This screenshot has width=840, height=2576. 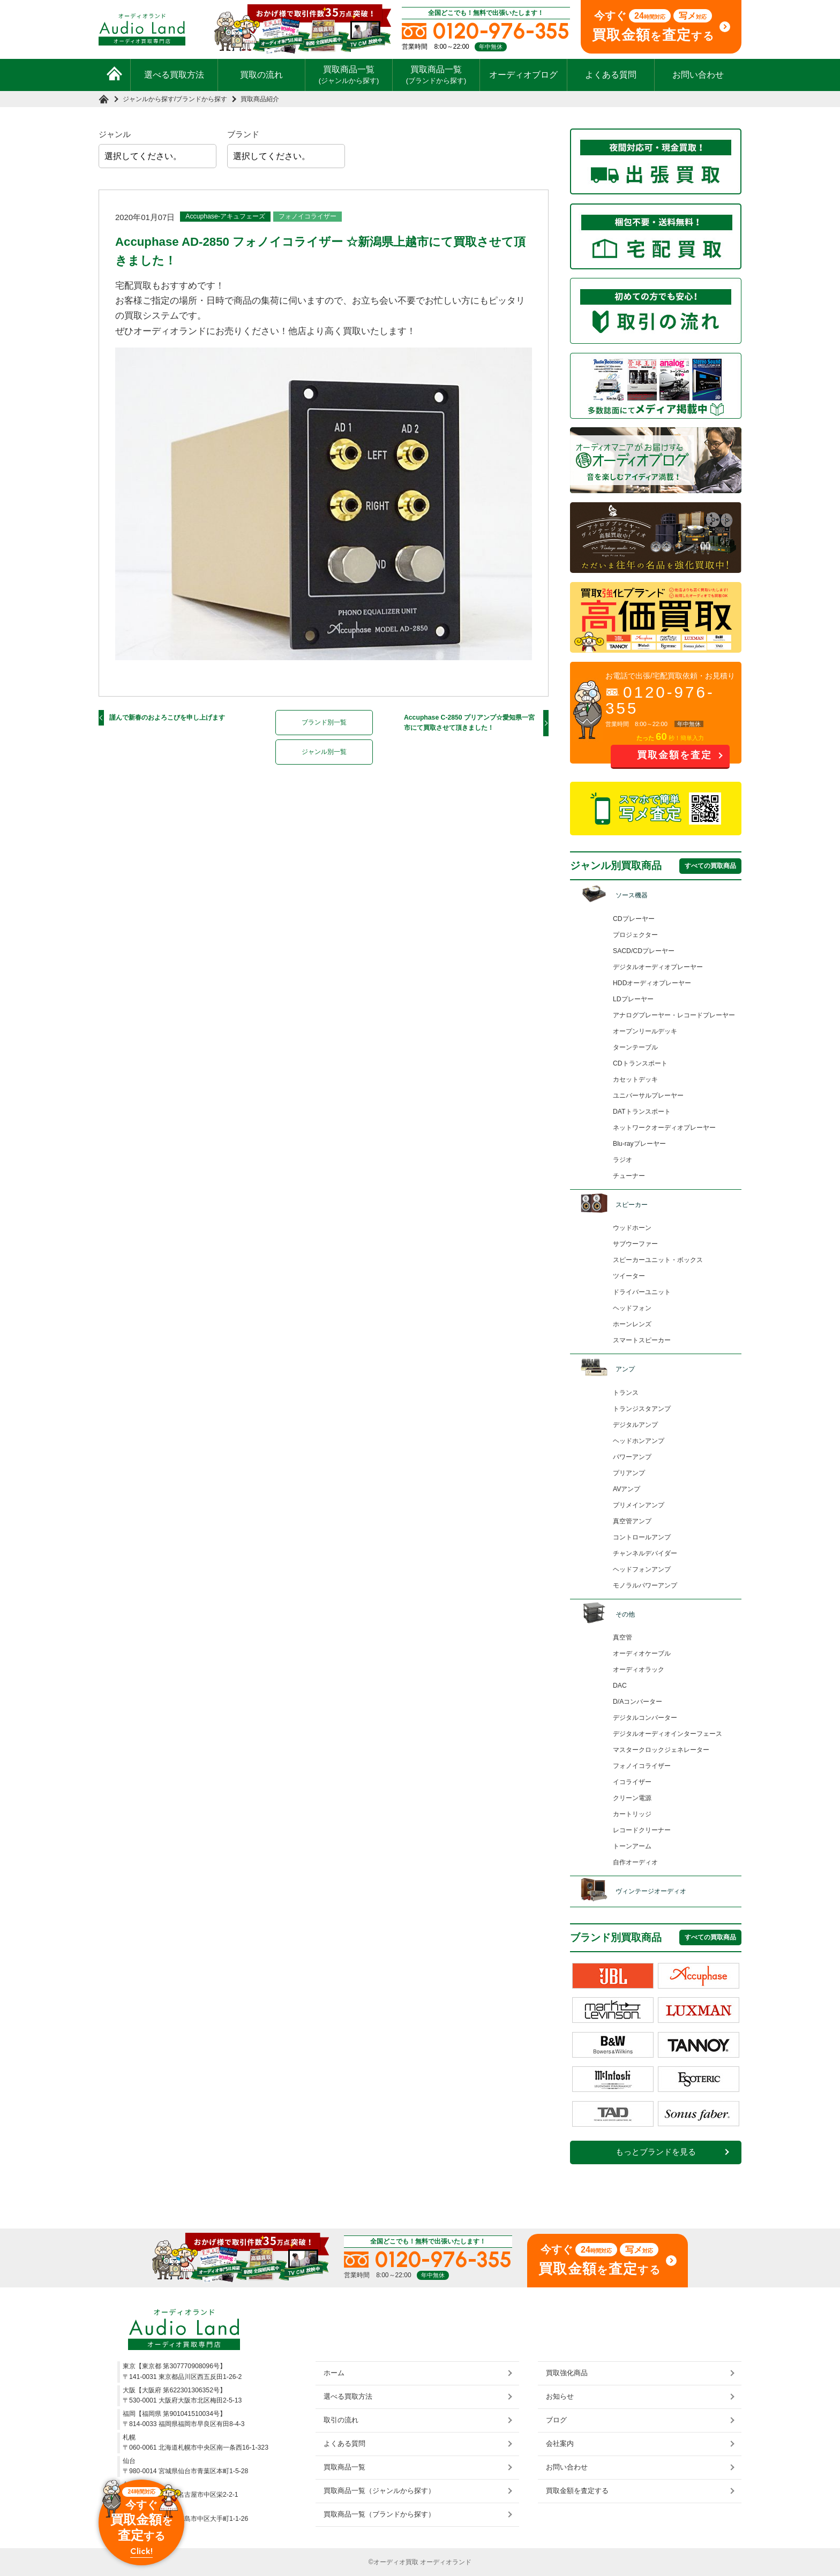 I want to click on 買取の流れ, so click(x=261, y=74).